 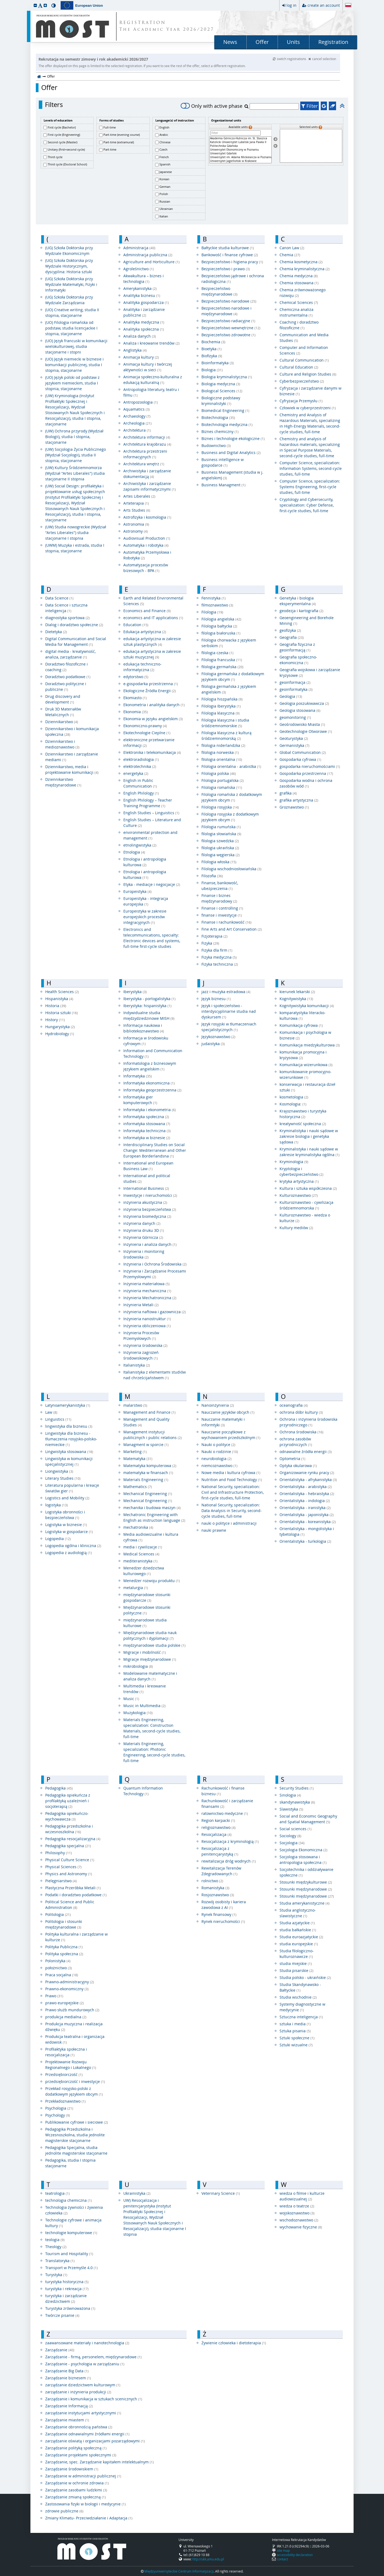 I want to click on Ekonomia w języku angielskim, so click(x=153, y=718).